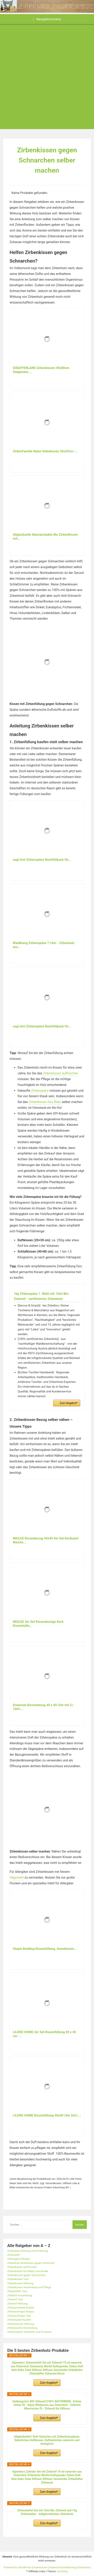 This screenshot has height=2576, width=94. Describe the element at coordinates (62, 2567) in the screenshot. I see `Datenschutzerklärung` at that location.